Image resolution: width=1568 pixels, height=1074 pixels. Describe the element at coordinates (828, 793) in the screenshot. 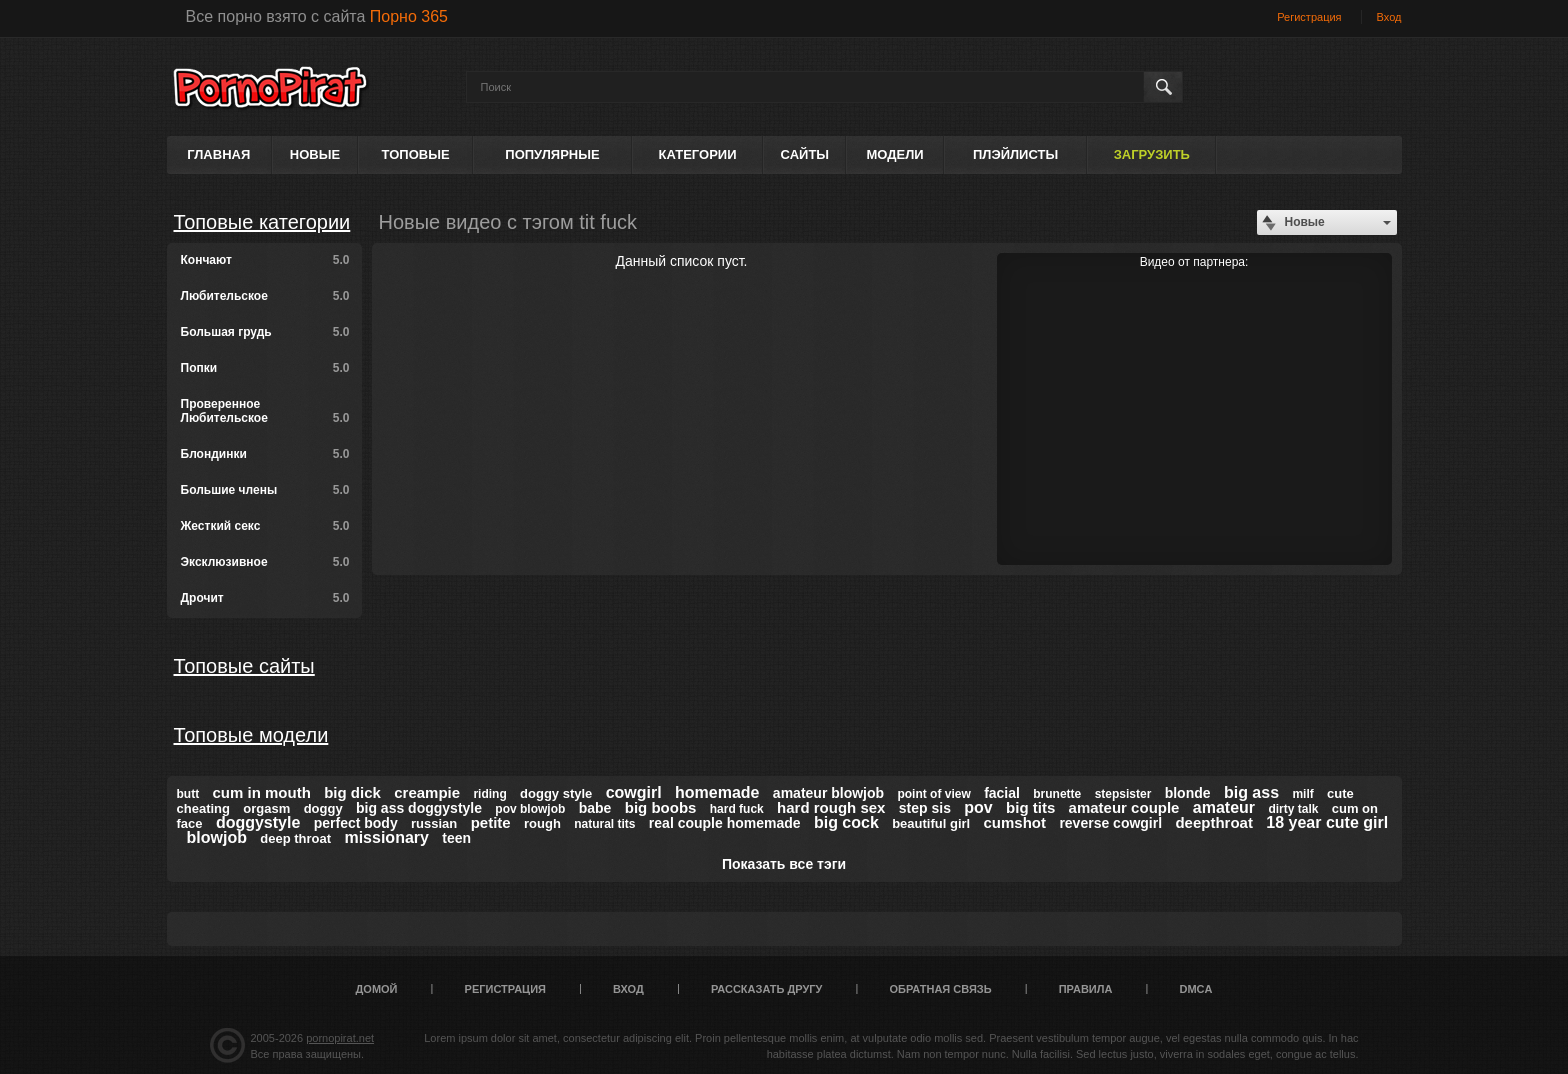

I see `amateur blowjob` at that location.